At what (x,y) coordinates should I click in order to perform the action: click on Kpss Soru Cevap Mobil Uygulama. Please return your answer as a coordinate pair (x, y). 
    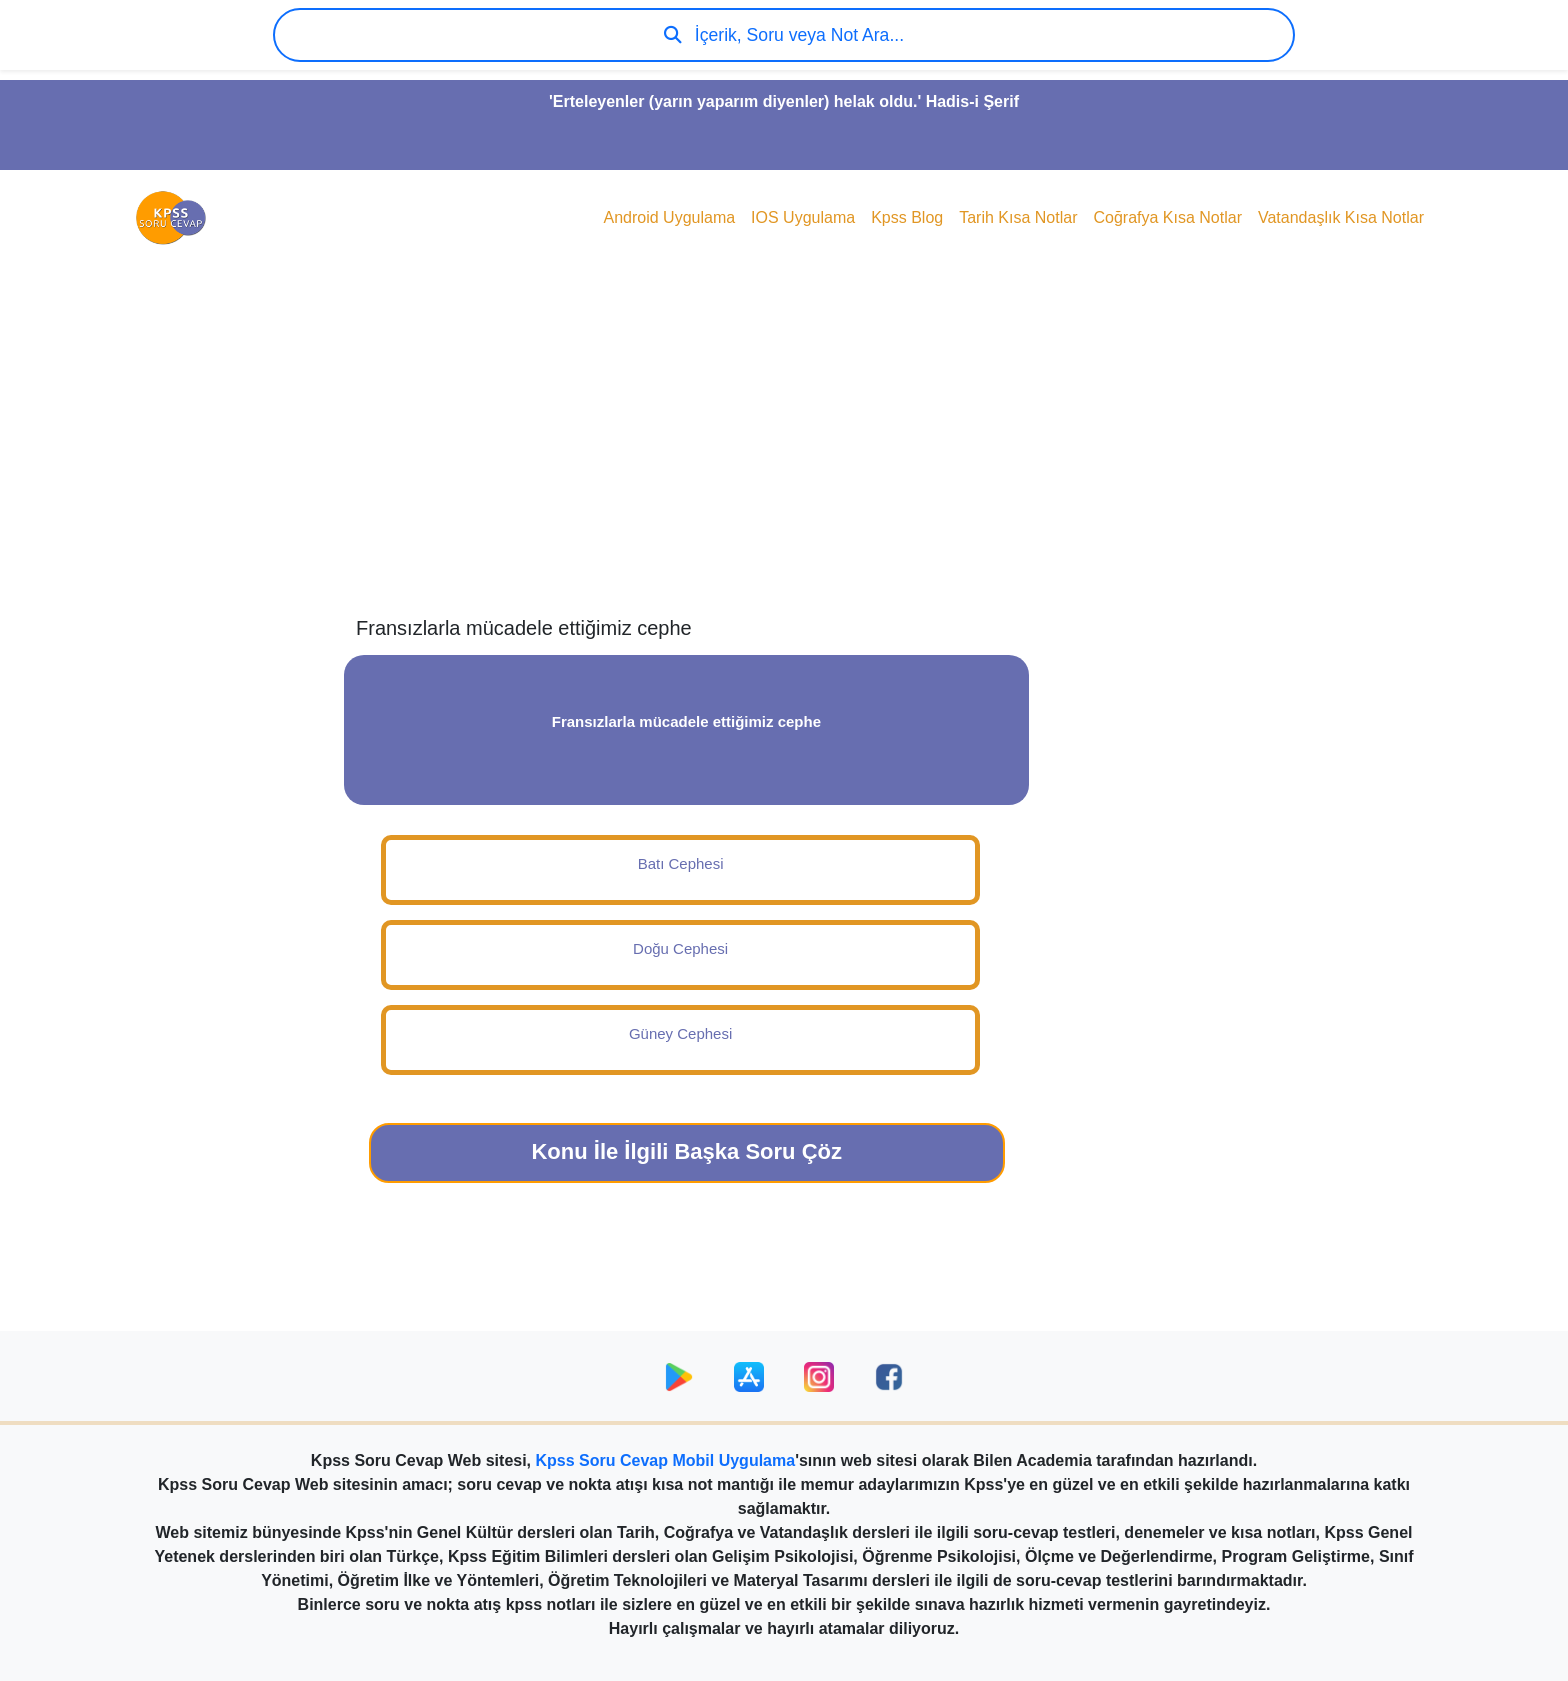
    Looking at the image, I should click on (666, 1460).